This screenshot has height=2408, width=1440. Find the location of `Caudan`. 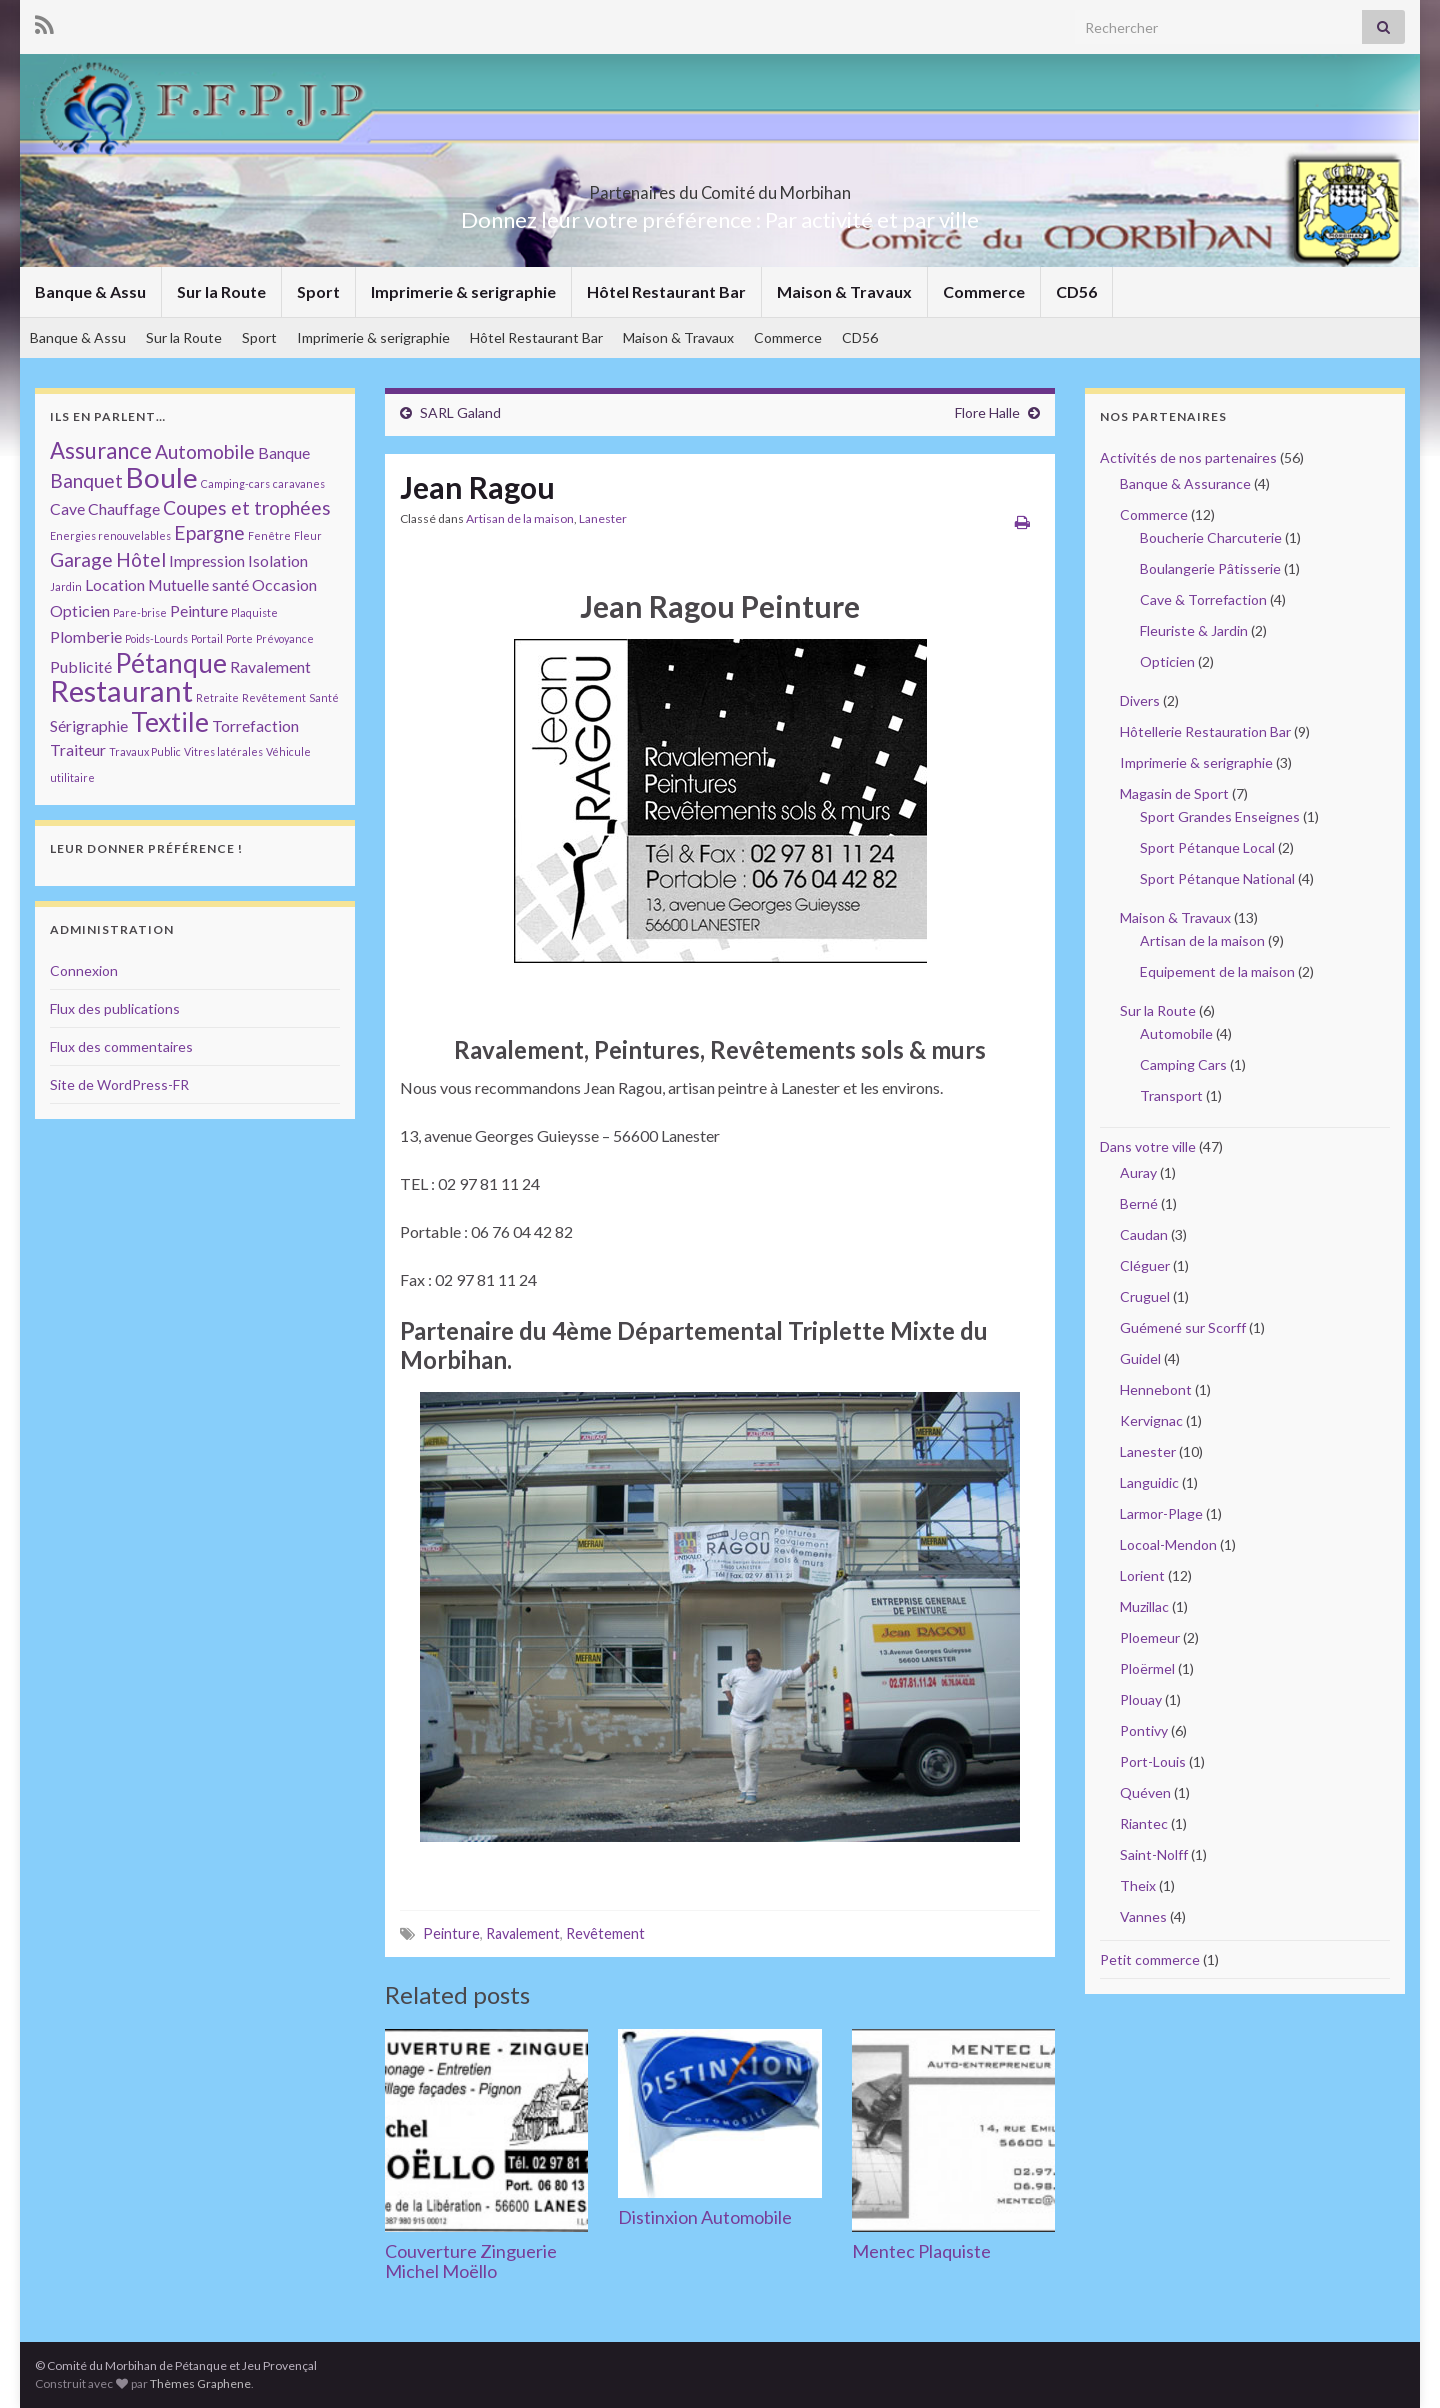

Caudan is located at coordinates (1144, 1234).